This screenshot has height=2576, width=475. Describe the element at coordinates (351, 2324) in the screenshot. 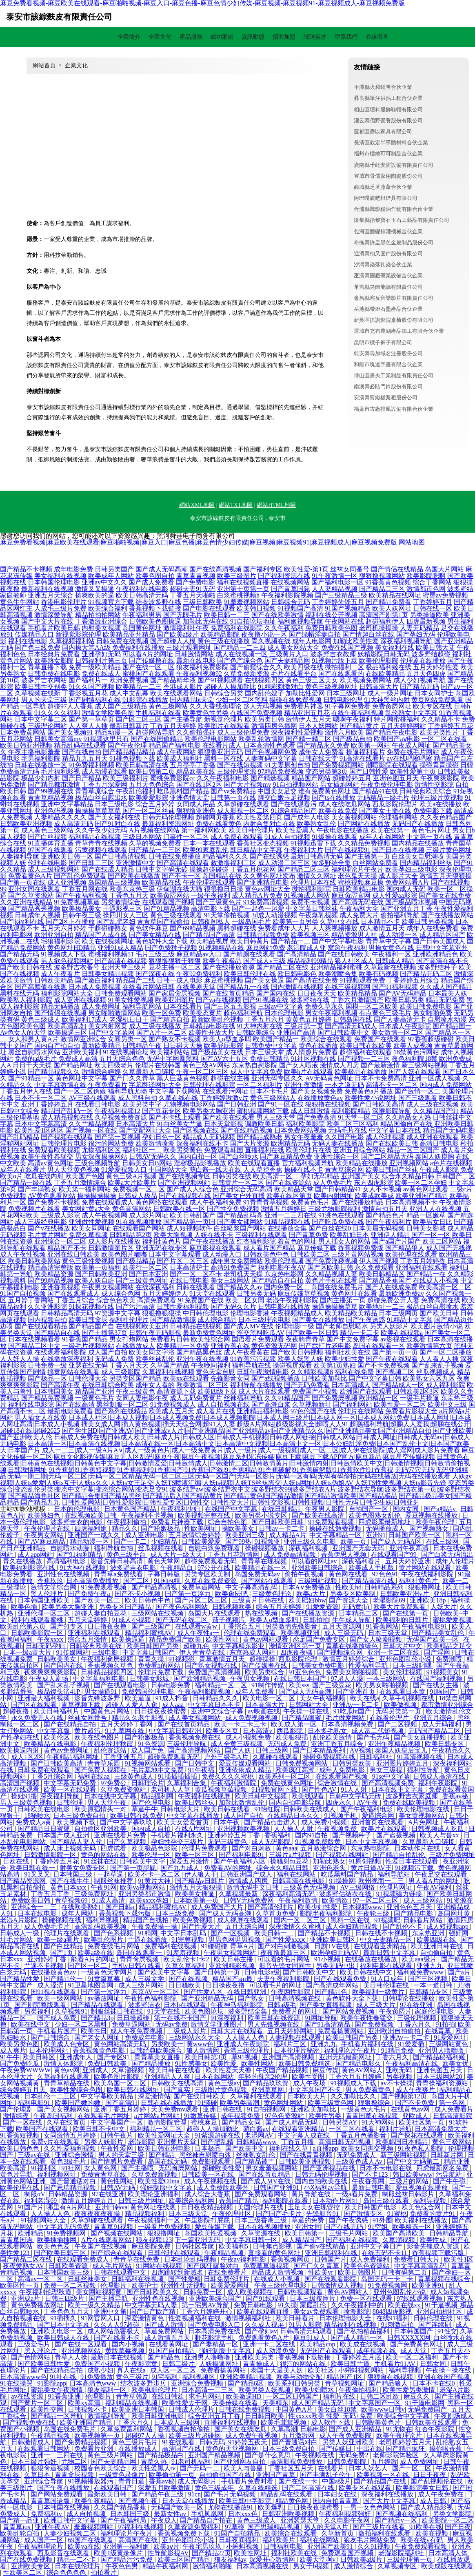

I see `精品福利在线视频` at that location.